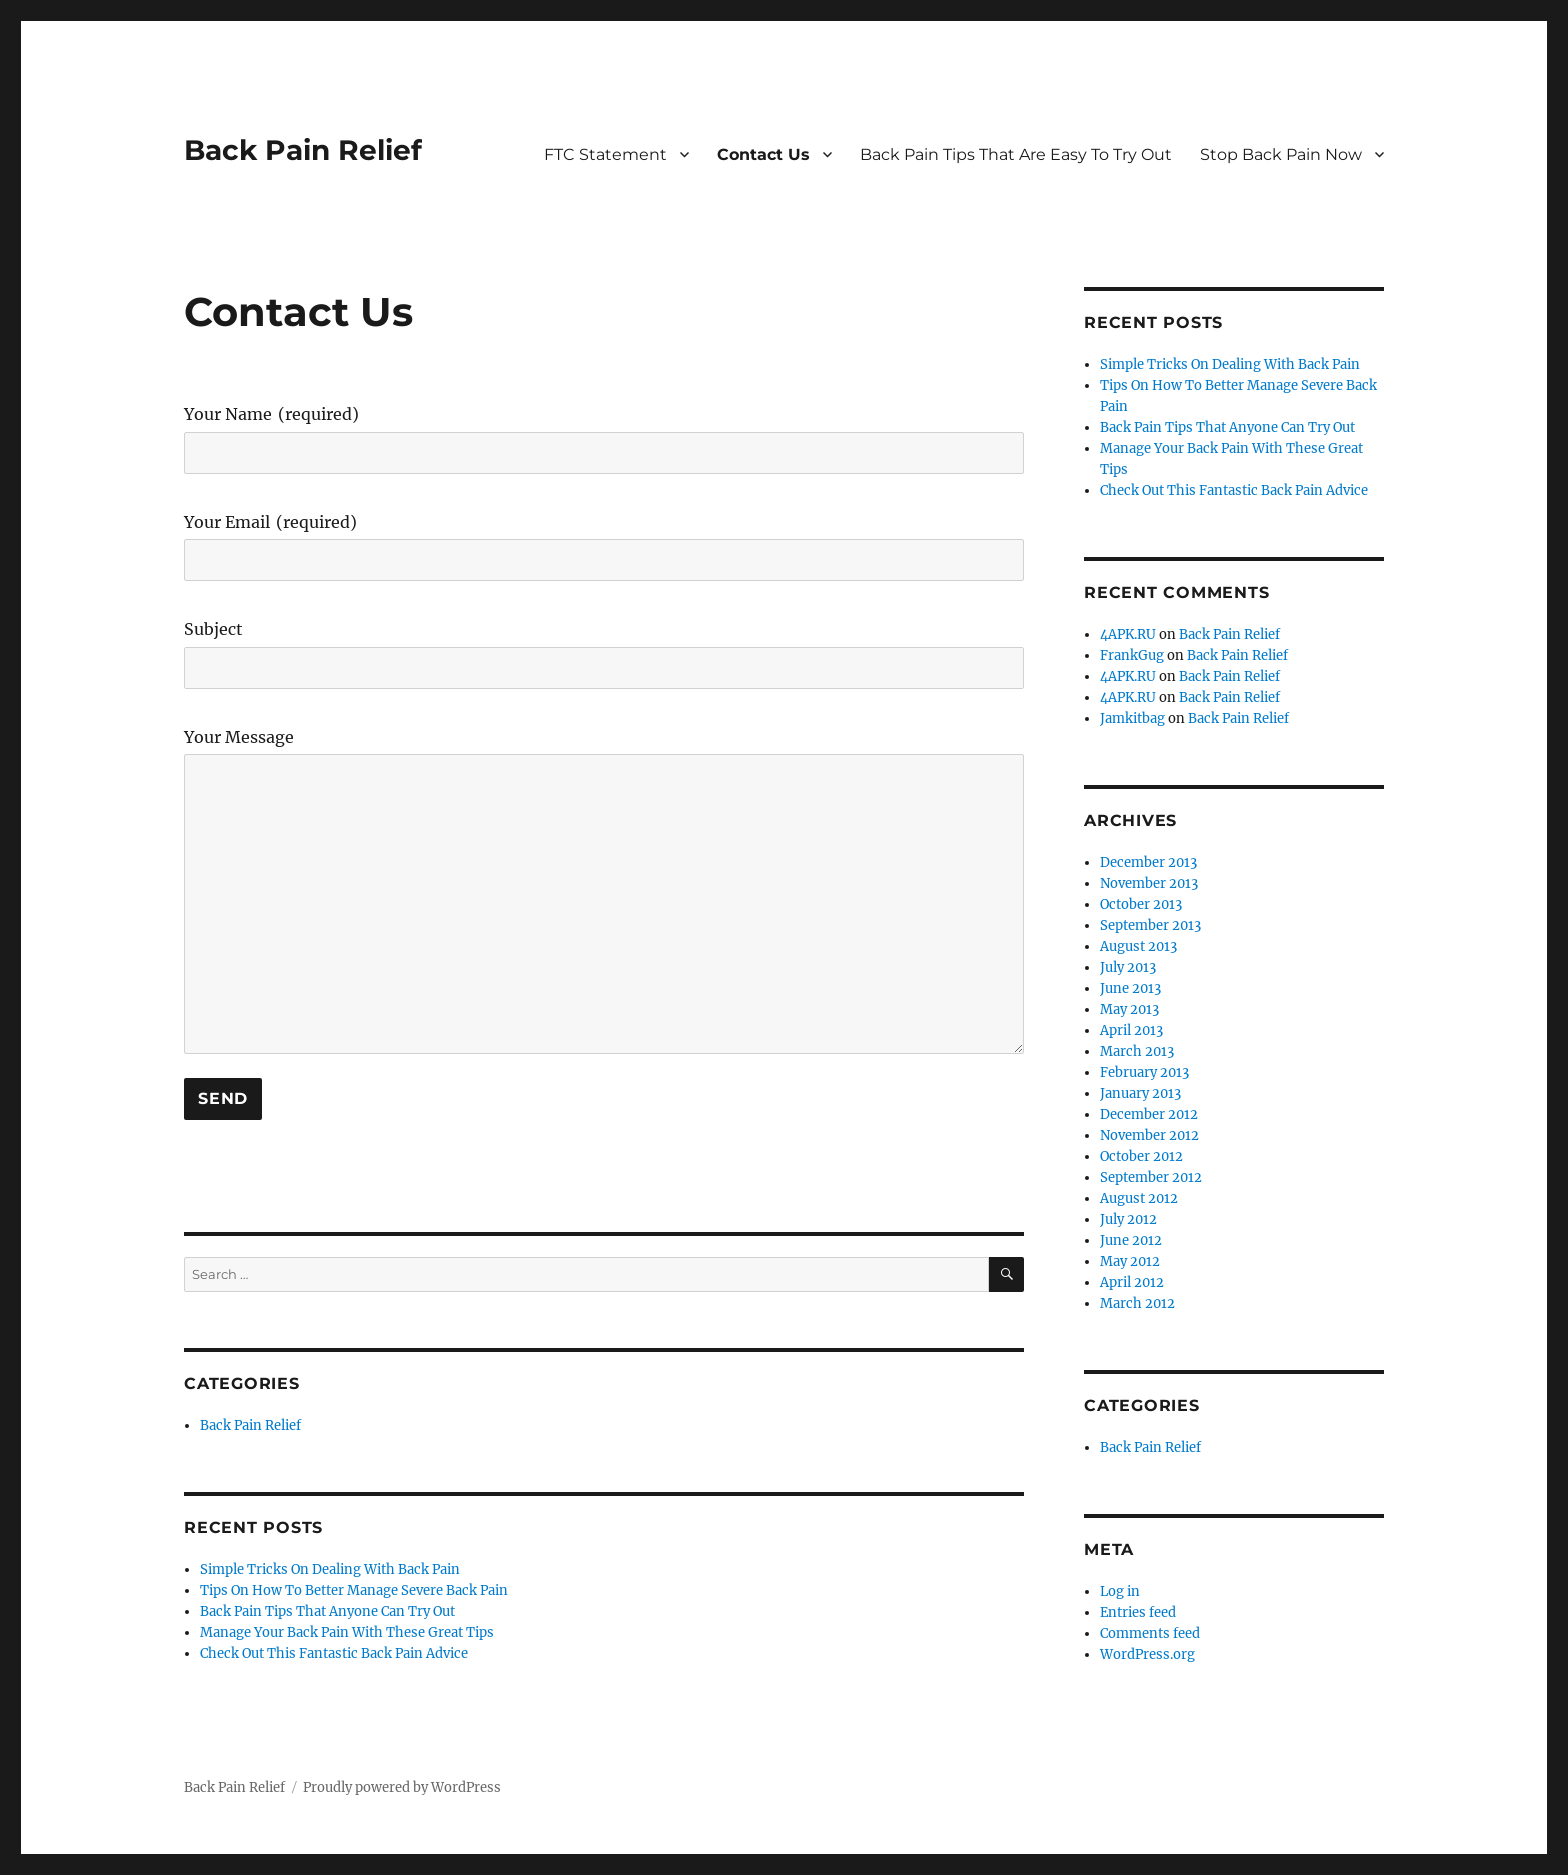 This screenshot has height=1875, width=1568. What do you see at coordinates (1137, 1303) in the screenshot?
I see `March 2012` at bounding box center [1137, 1303].